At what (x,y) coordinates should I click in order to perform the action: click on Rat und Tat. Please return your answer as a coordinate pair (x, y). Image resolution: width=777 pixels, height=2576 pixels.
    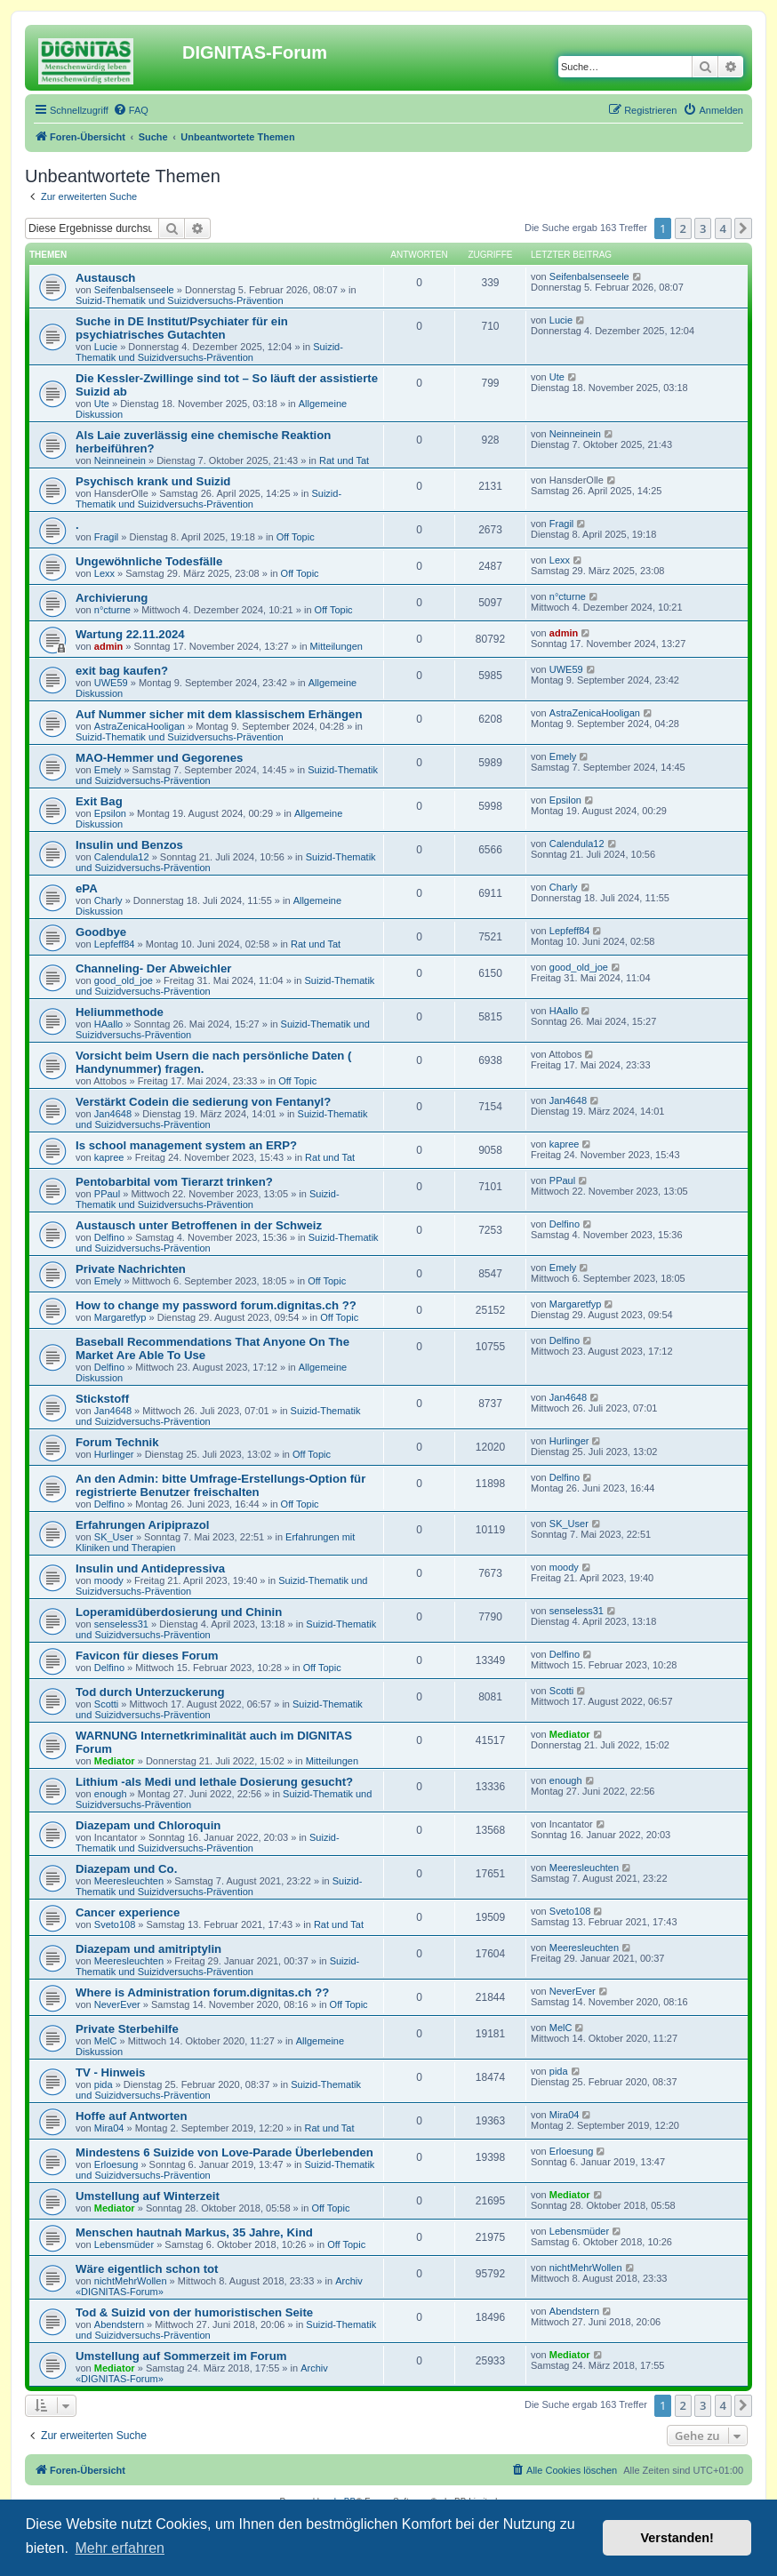
    Looking at the image, I should click on (344, 460).